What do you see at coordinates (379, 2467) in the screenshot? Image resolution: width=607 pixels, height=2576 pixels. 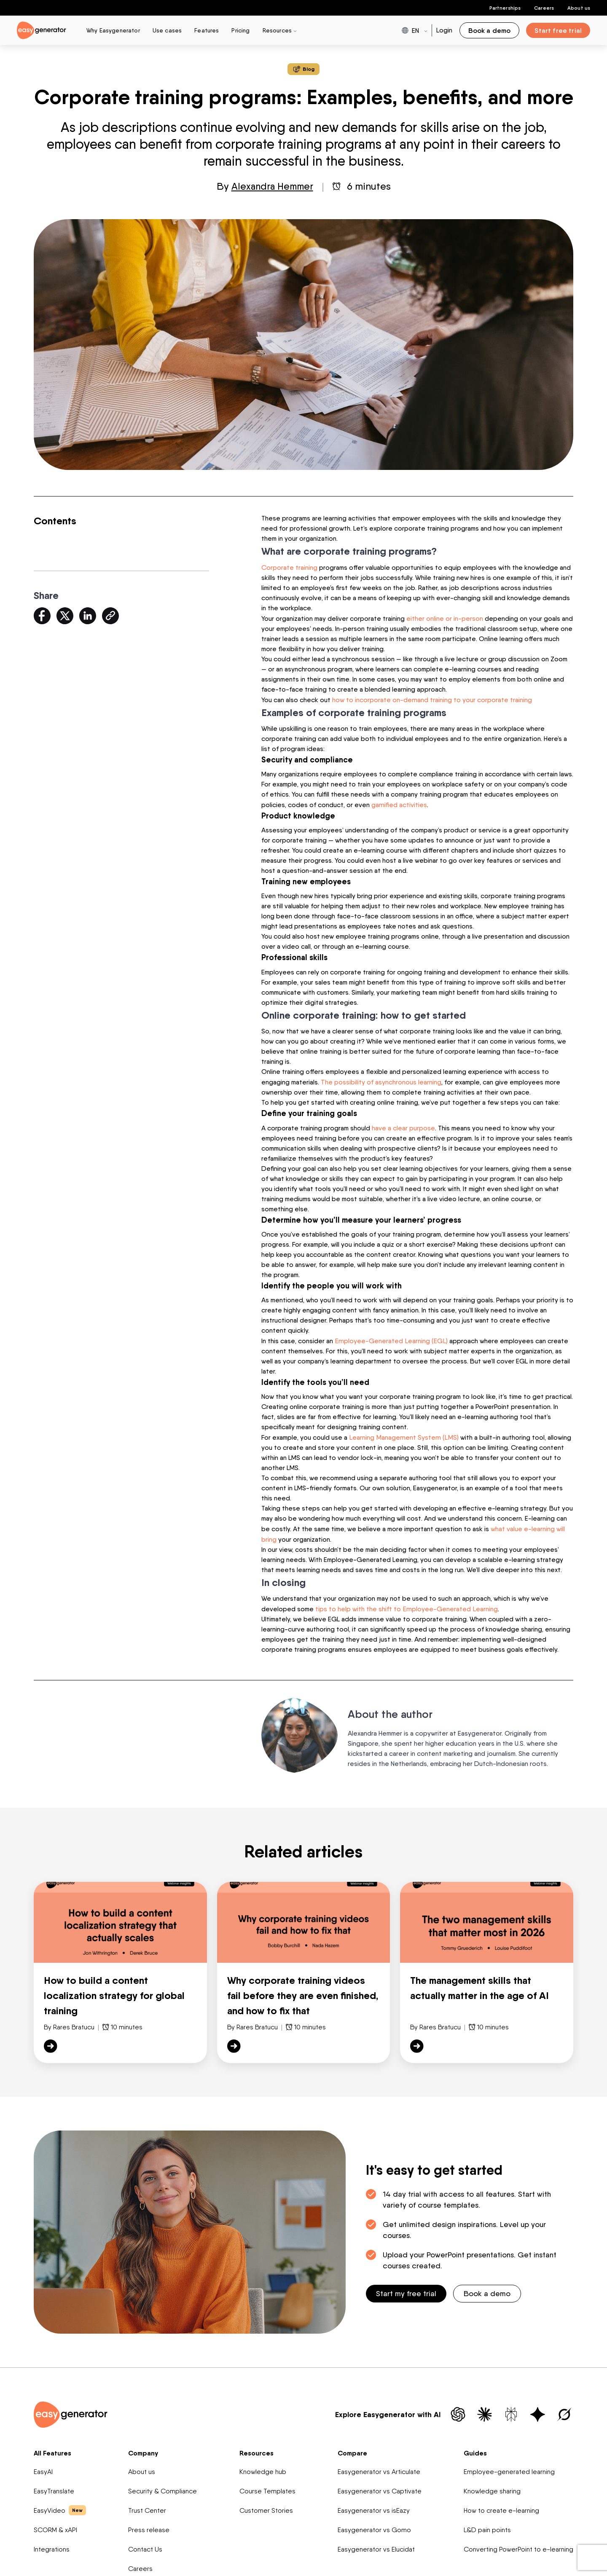 I see `Easygenerator vs Articulate` at bounding box center [379, 2467].